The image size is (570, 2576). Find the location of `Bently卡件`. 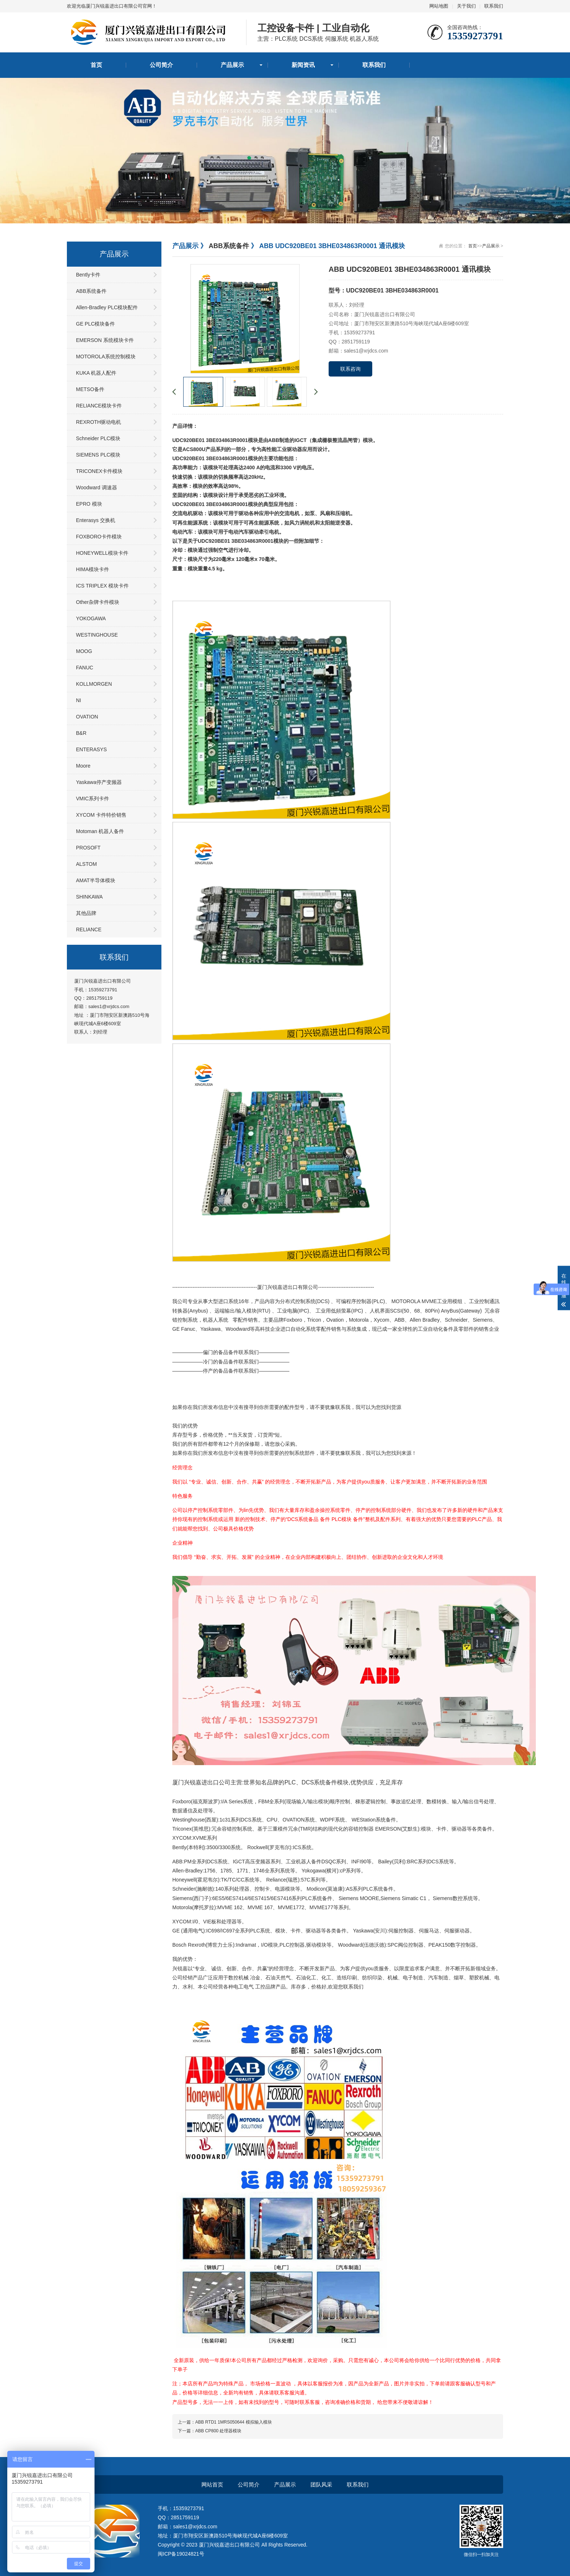

Bently卡件 is located at coordinates (88, 275).